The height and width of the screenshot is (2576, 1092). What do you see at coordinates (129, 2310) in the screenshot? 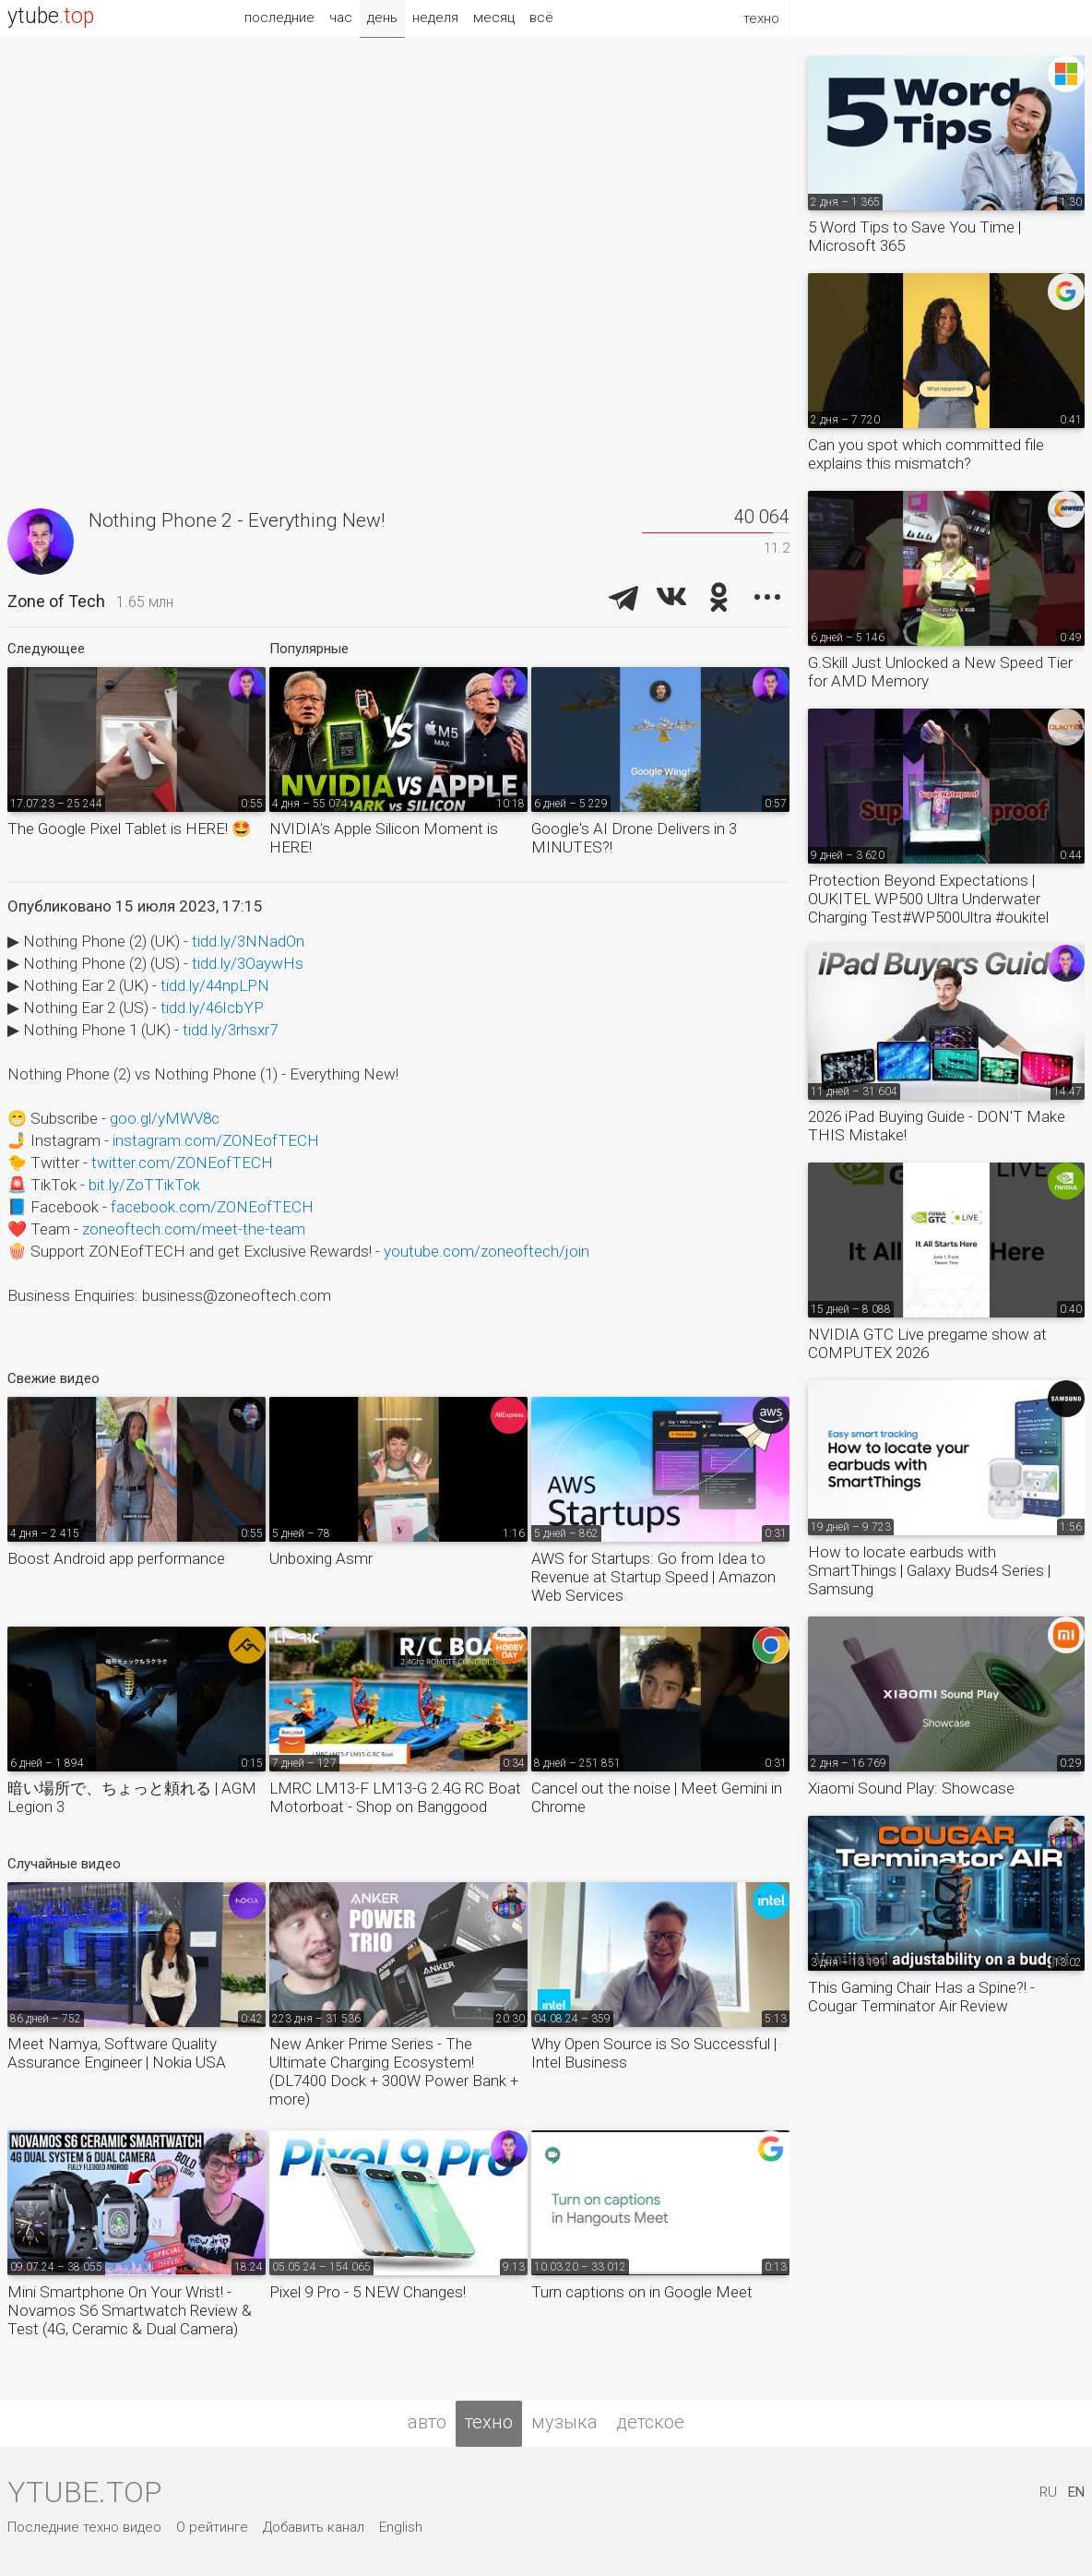
I see `Mini Smartphone On Your Wrist! - Novamos S6 Smartwatch Review & Test (4G, Ceramic & Dual Camera)` at bounding box center [129, 2310].